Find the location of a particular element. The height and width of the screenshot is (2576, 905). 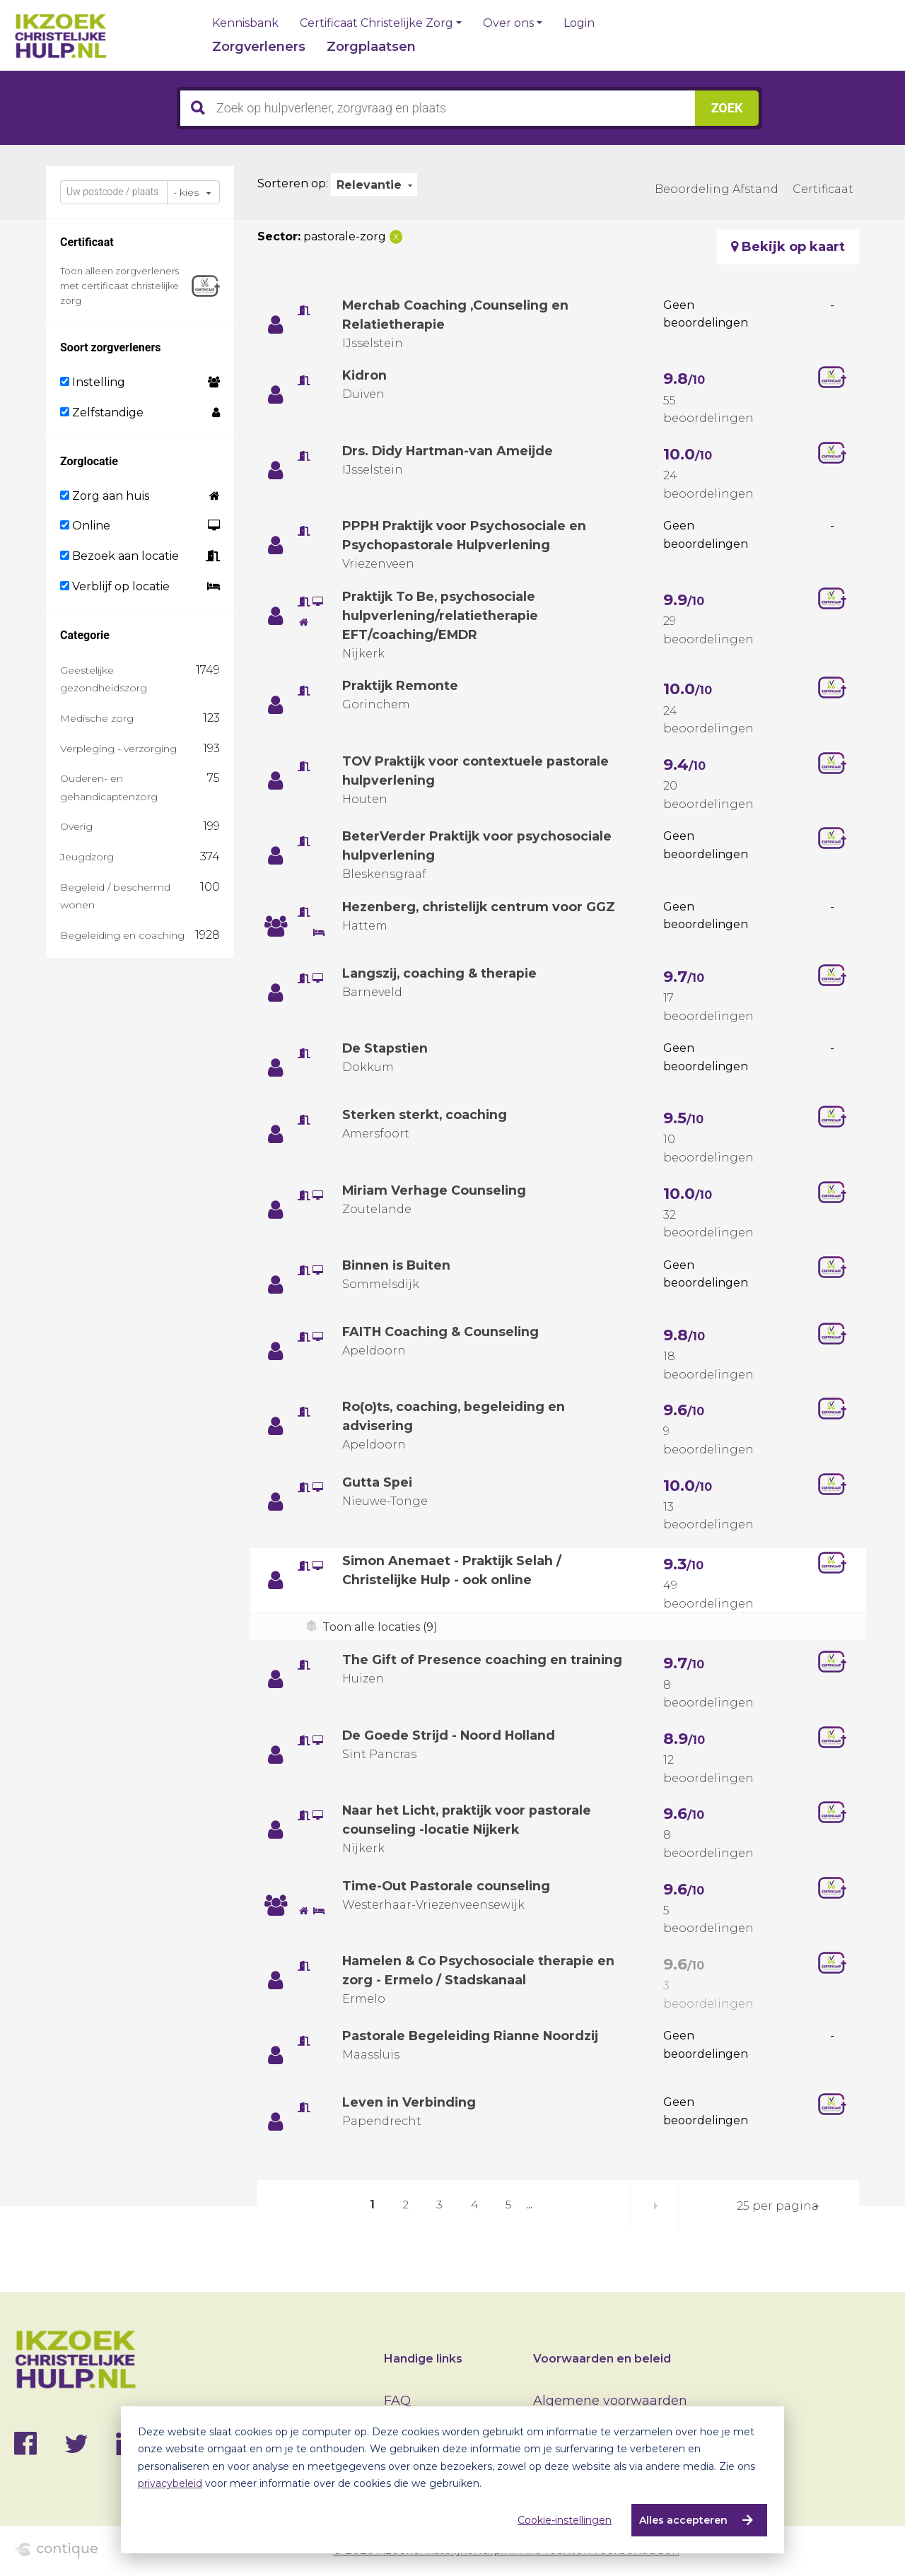

Sterken sterkt, coaching is located at coordinates (426, 1115).